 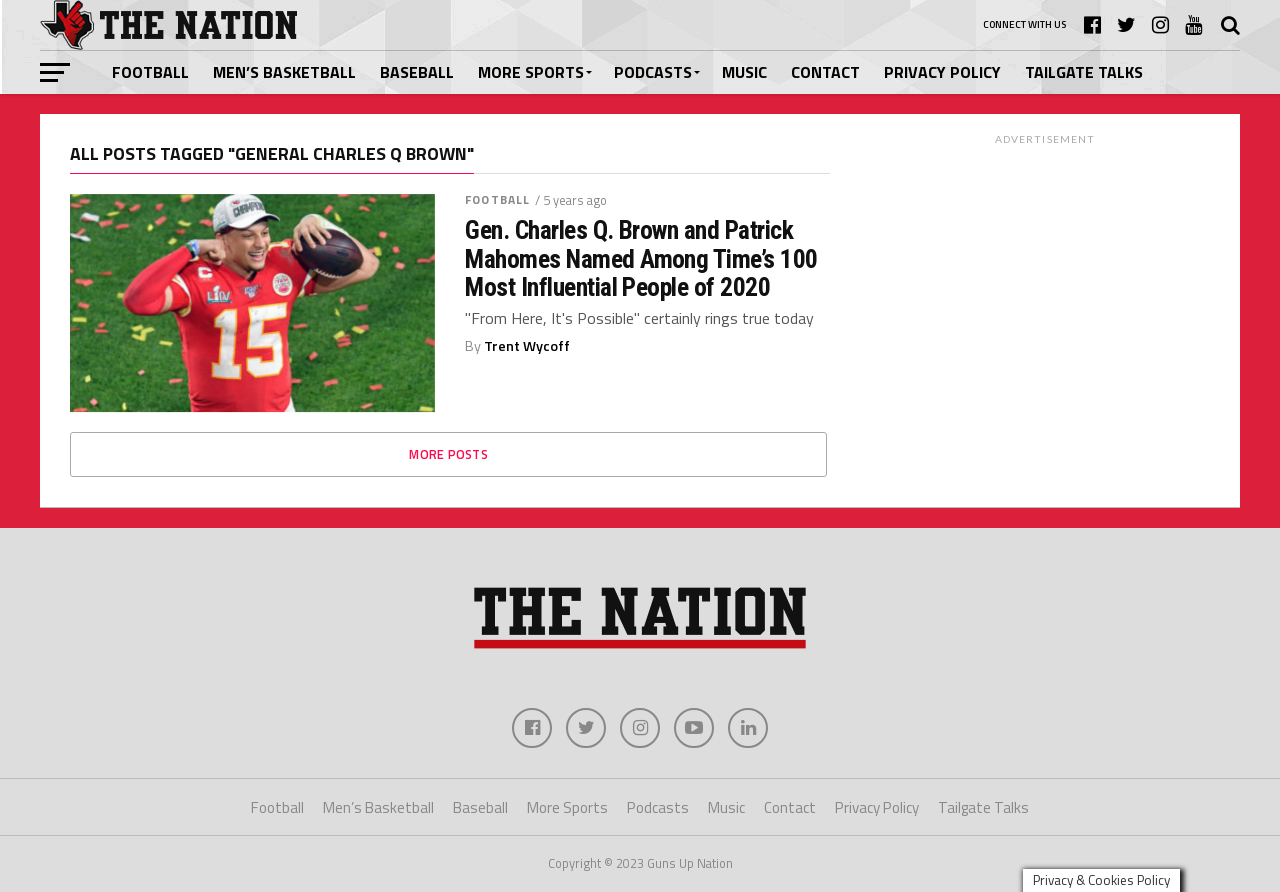 I want to click on Privacy Policy, so click(x=942, y=72).